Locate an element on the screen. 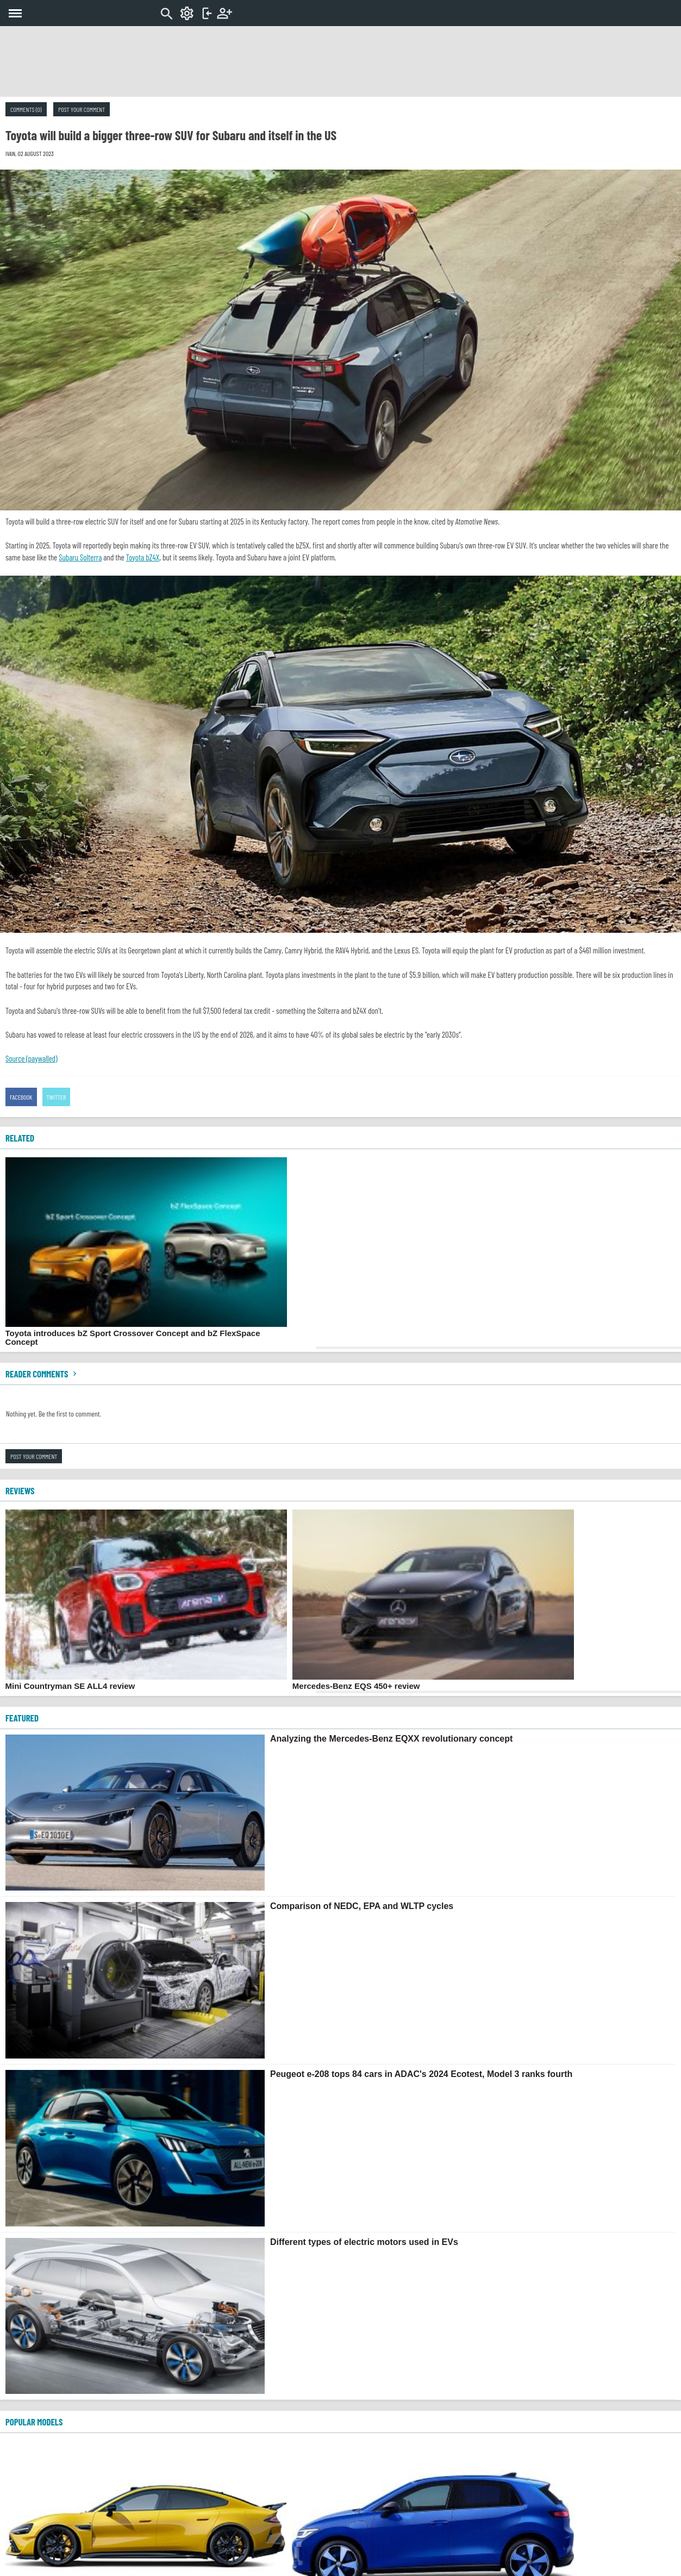 The width and height of the screenshot is (681, 2576). Facebook is located at coordinates (21, 1097).